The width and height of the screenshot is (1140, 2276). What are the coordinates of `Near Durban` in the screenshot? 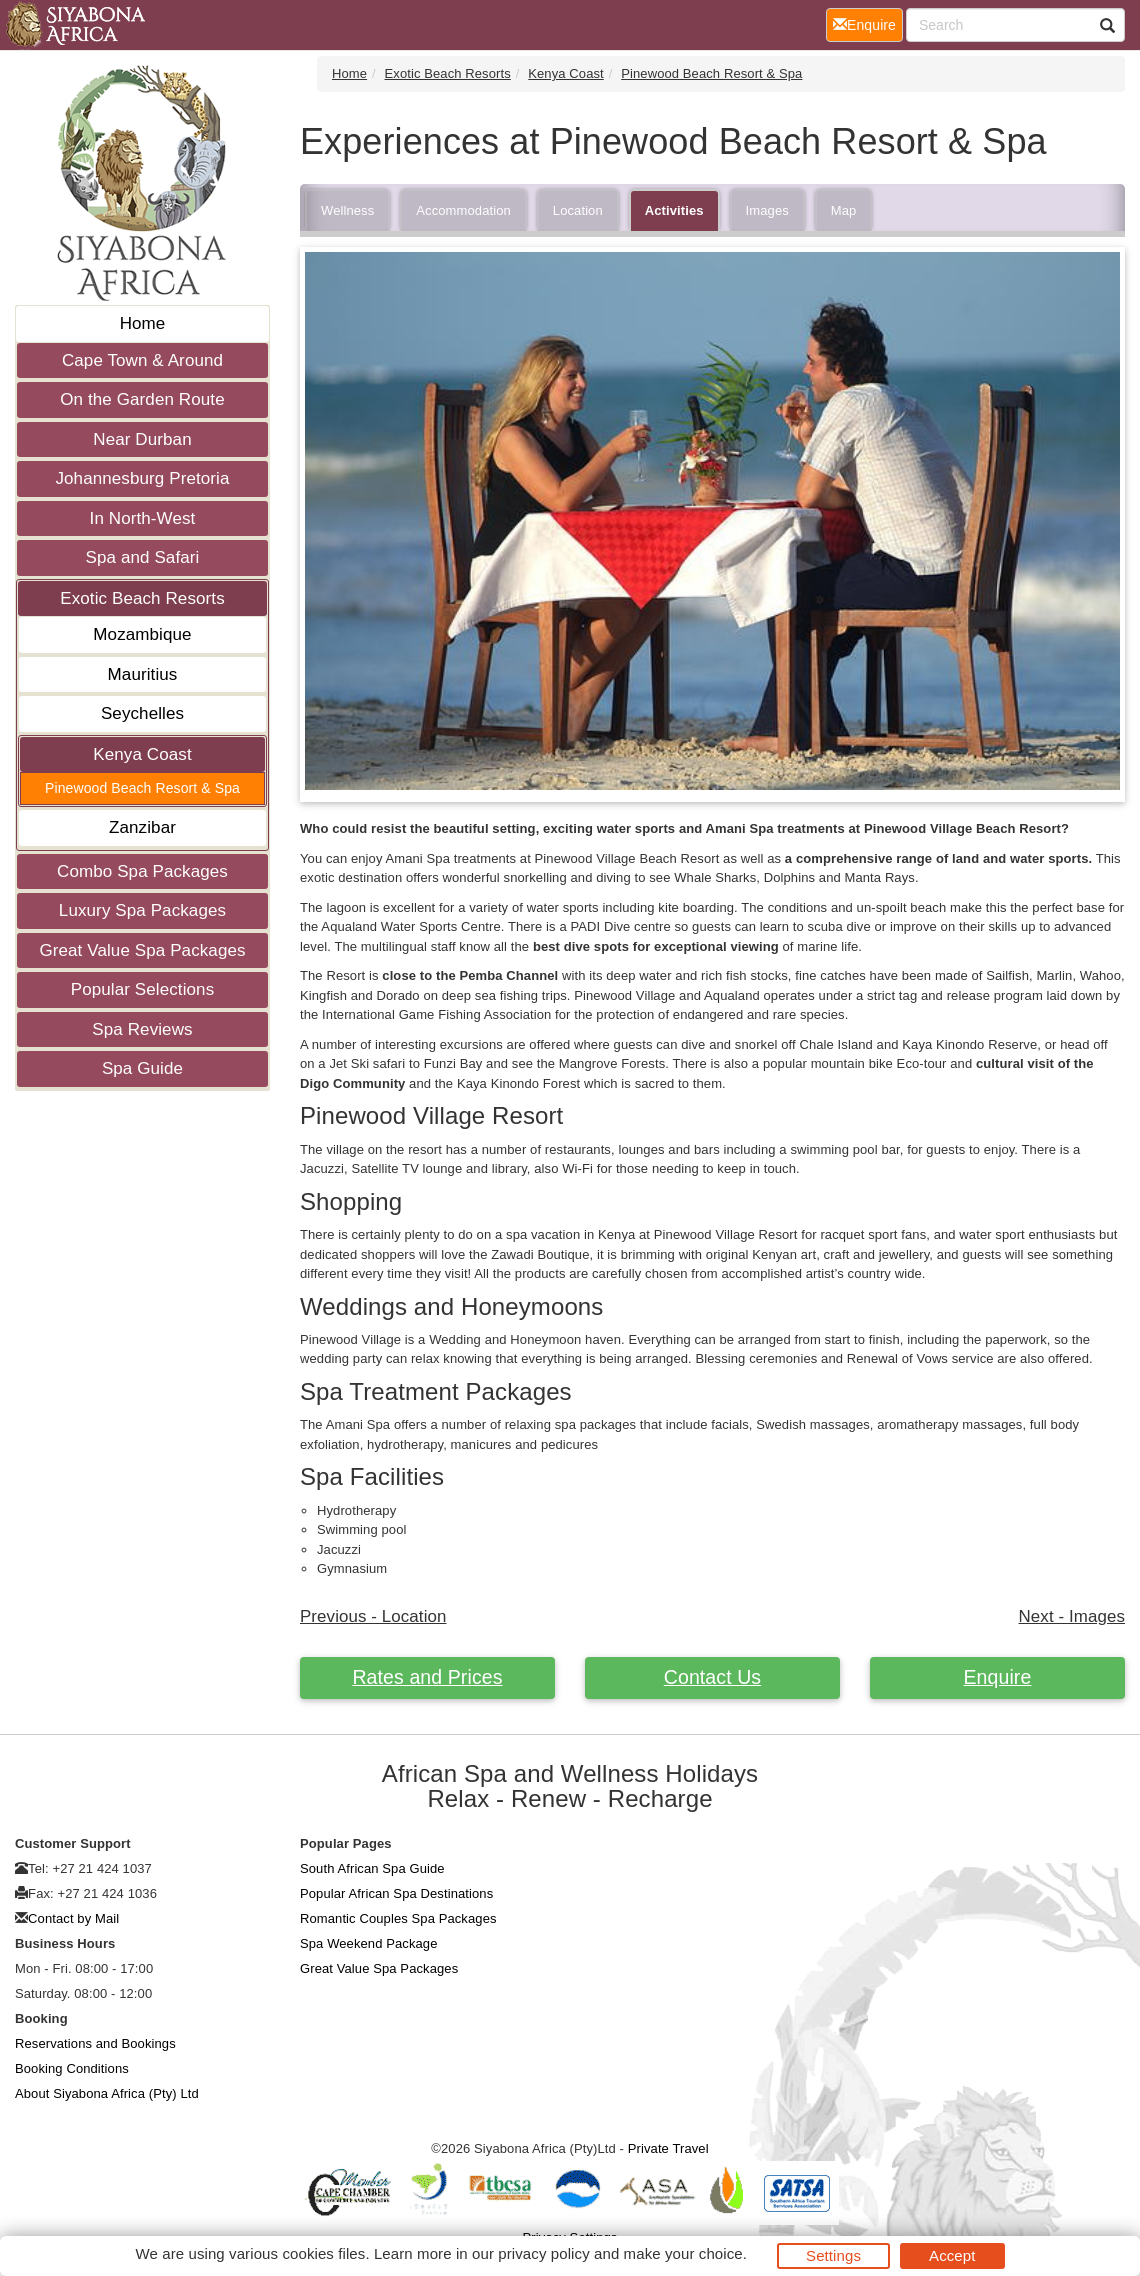 It's located at (142, 439).